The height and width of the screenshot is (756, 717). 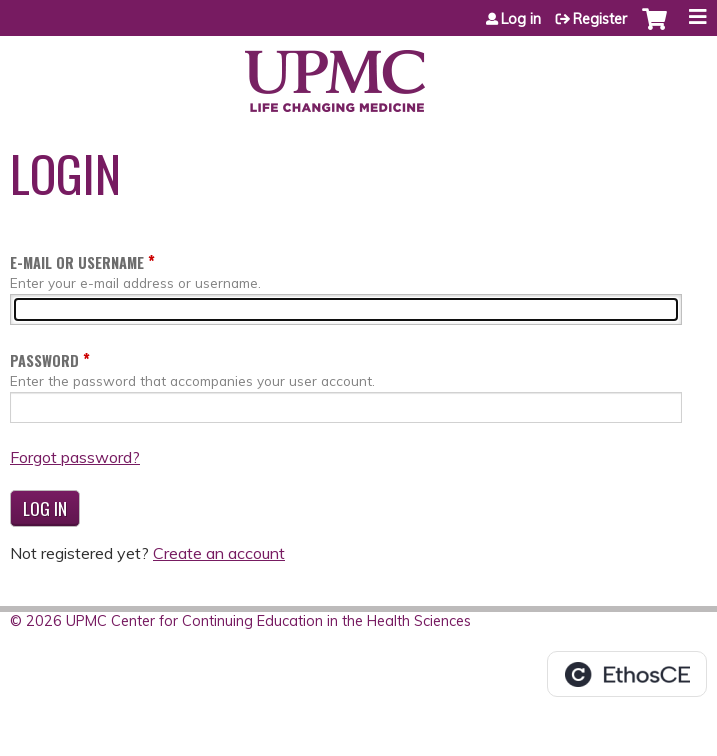 I want to click on Powered by the EthosCE Learning Management System, a continuing education LMS., so click(x=627, y=674).